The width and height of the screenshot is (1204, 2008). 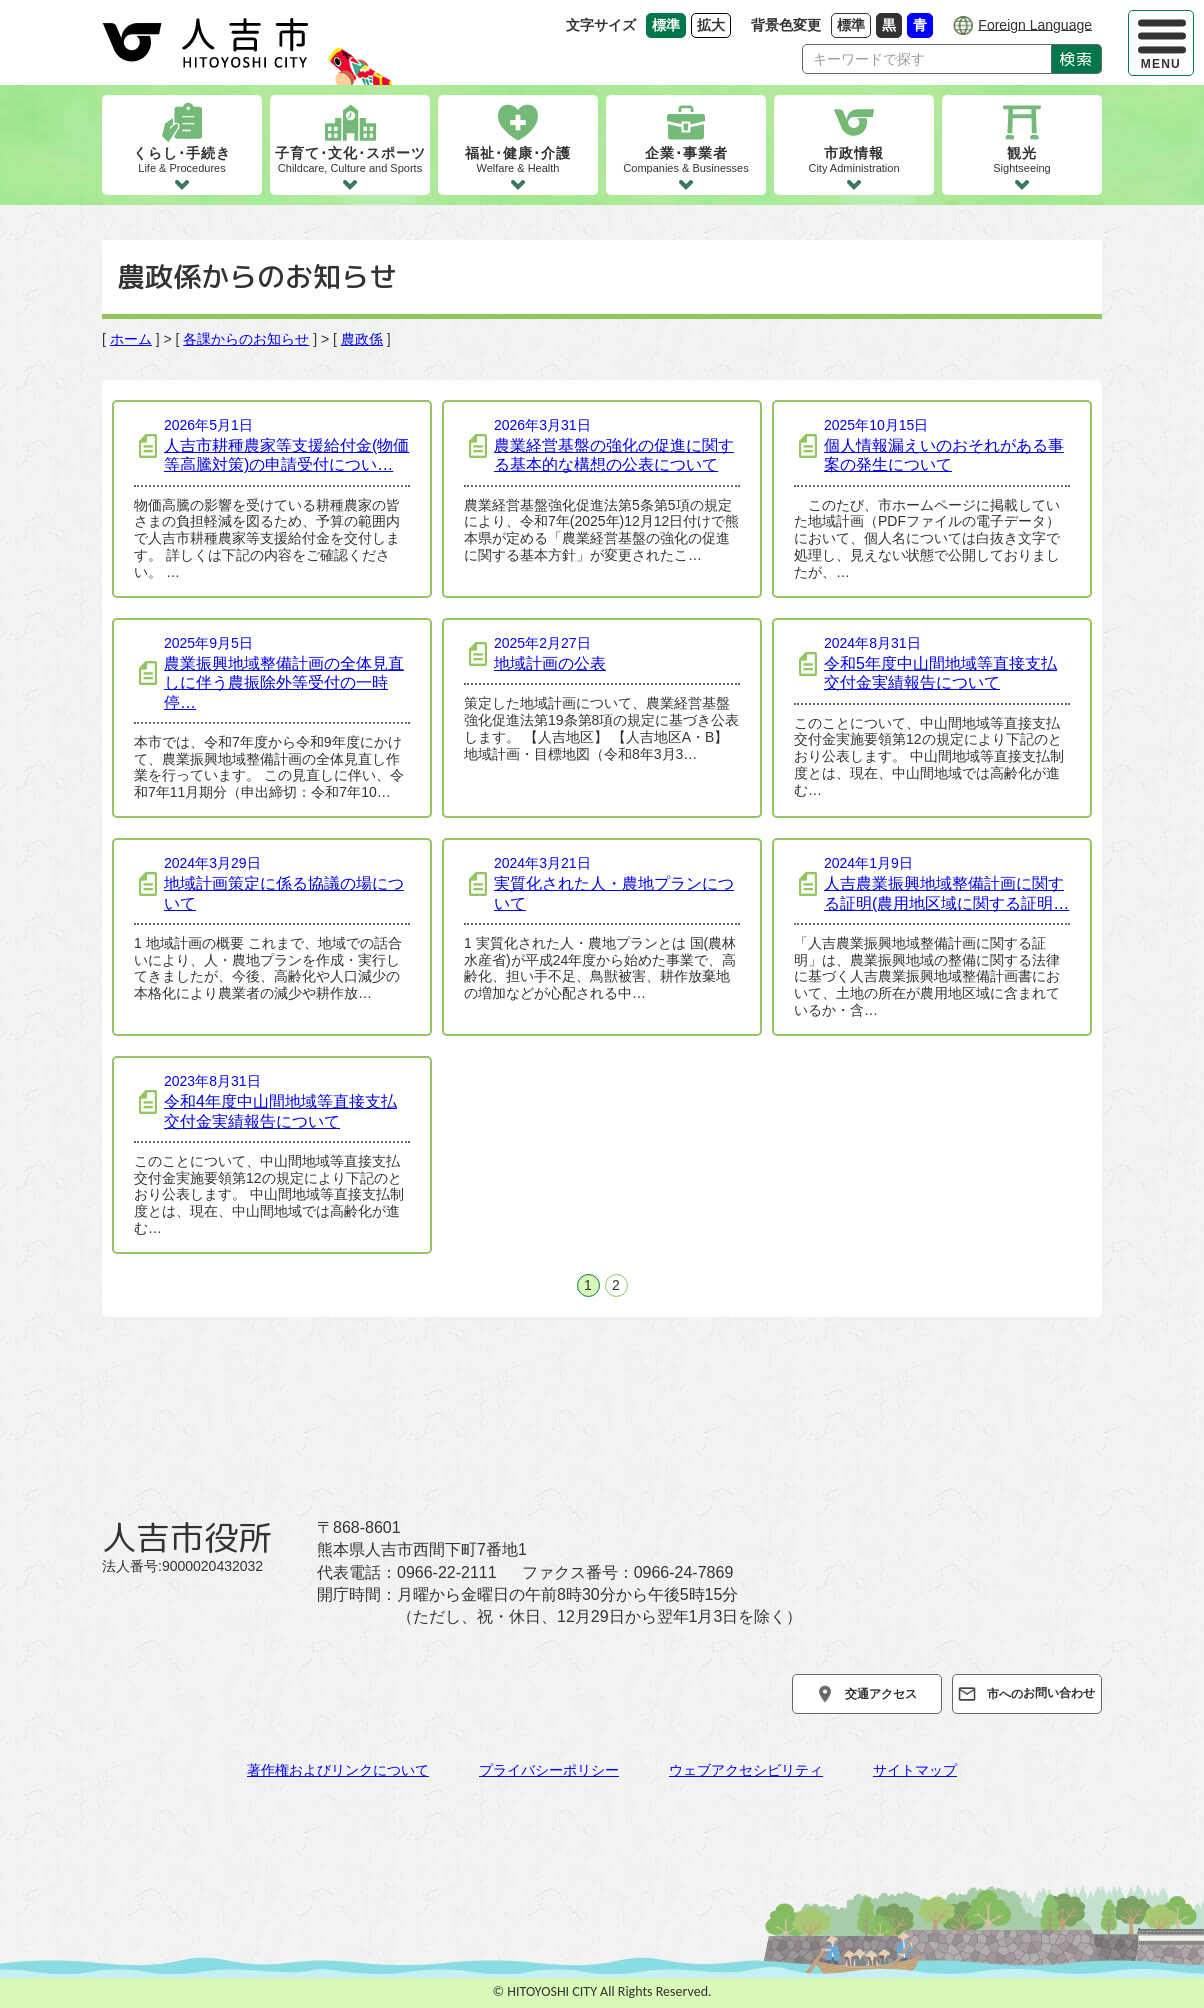 I want to click on 農政係, so click(x=362, y=339).